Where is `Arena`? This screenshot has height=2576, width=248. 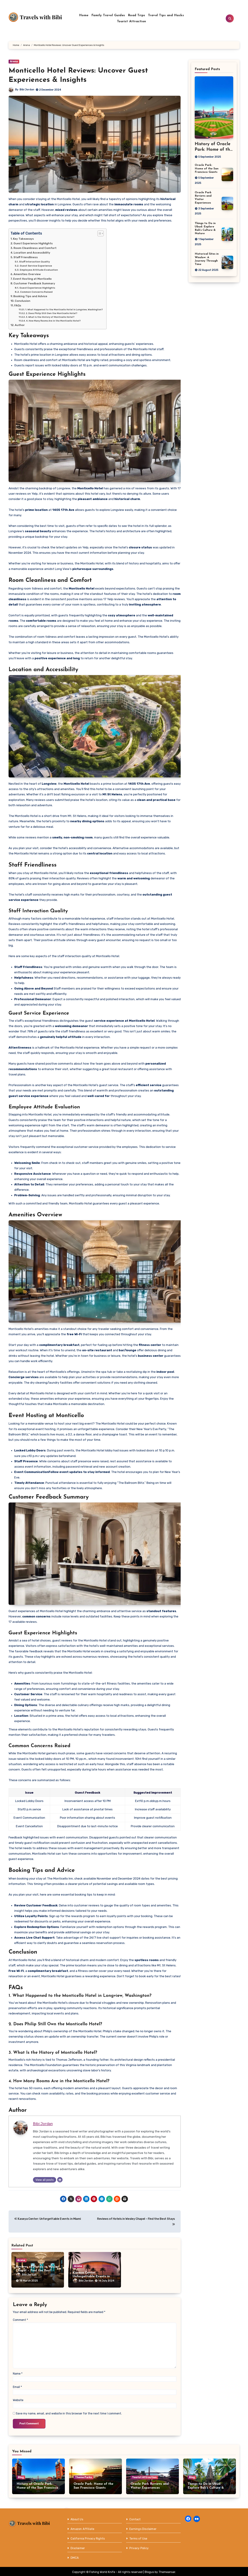
Arena is located at coordinates (14, 61).